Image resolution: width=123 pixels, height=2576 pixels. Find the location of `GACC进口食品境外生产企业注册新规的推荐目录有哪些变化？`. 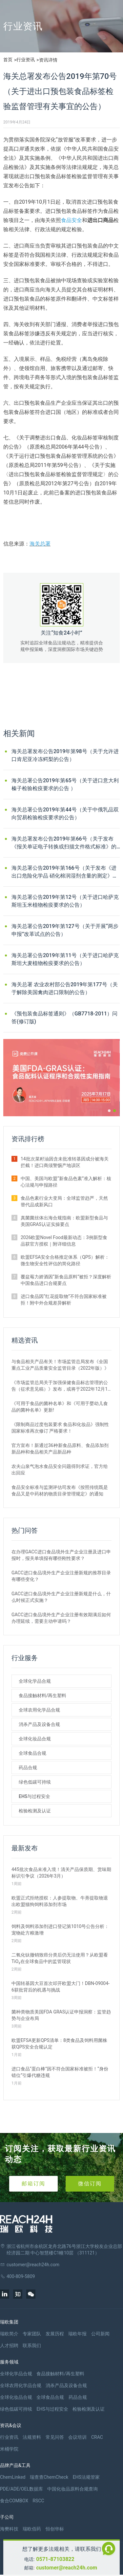

GACC进口食品境外生产企业注册新规的推荐目录有哪些变化？ is located at coordinates (61, 1576).